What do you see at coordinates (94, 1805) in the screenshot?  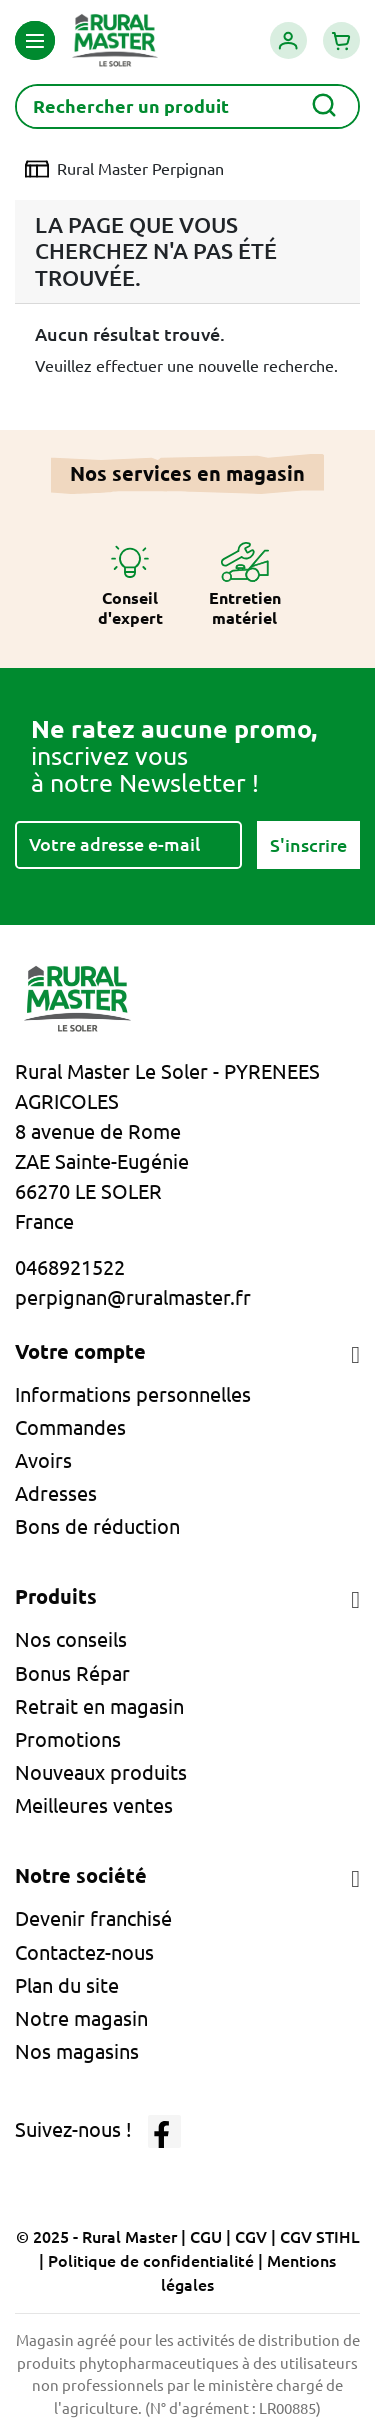 I see `Meilleures ventes` at bounding box center [94, 1805].